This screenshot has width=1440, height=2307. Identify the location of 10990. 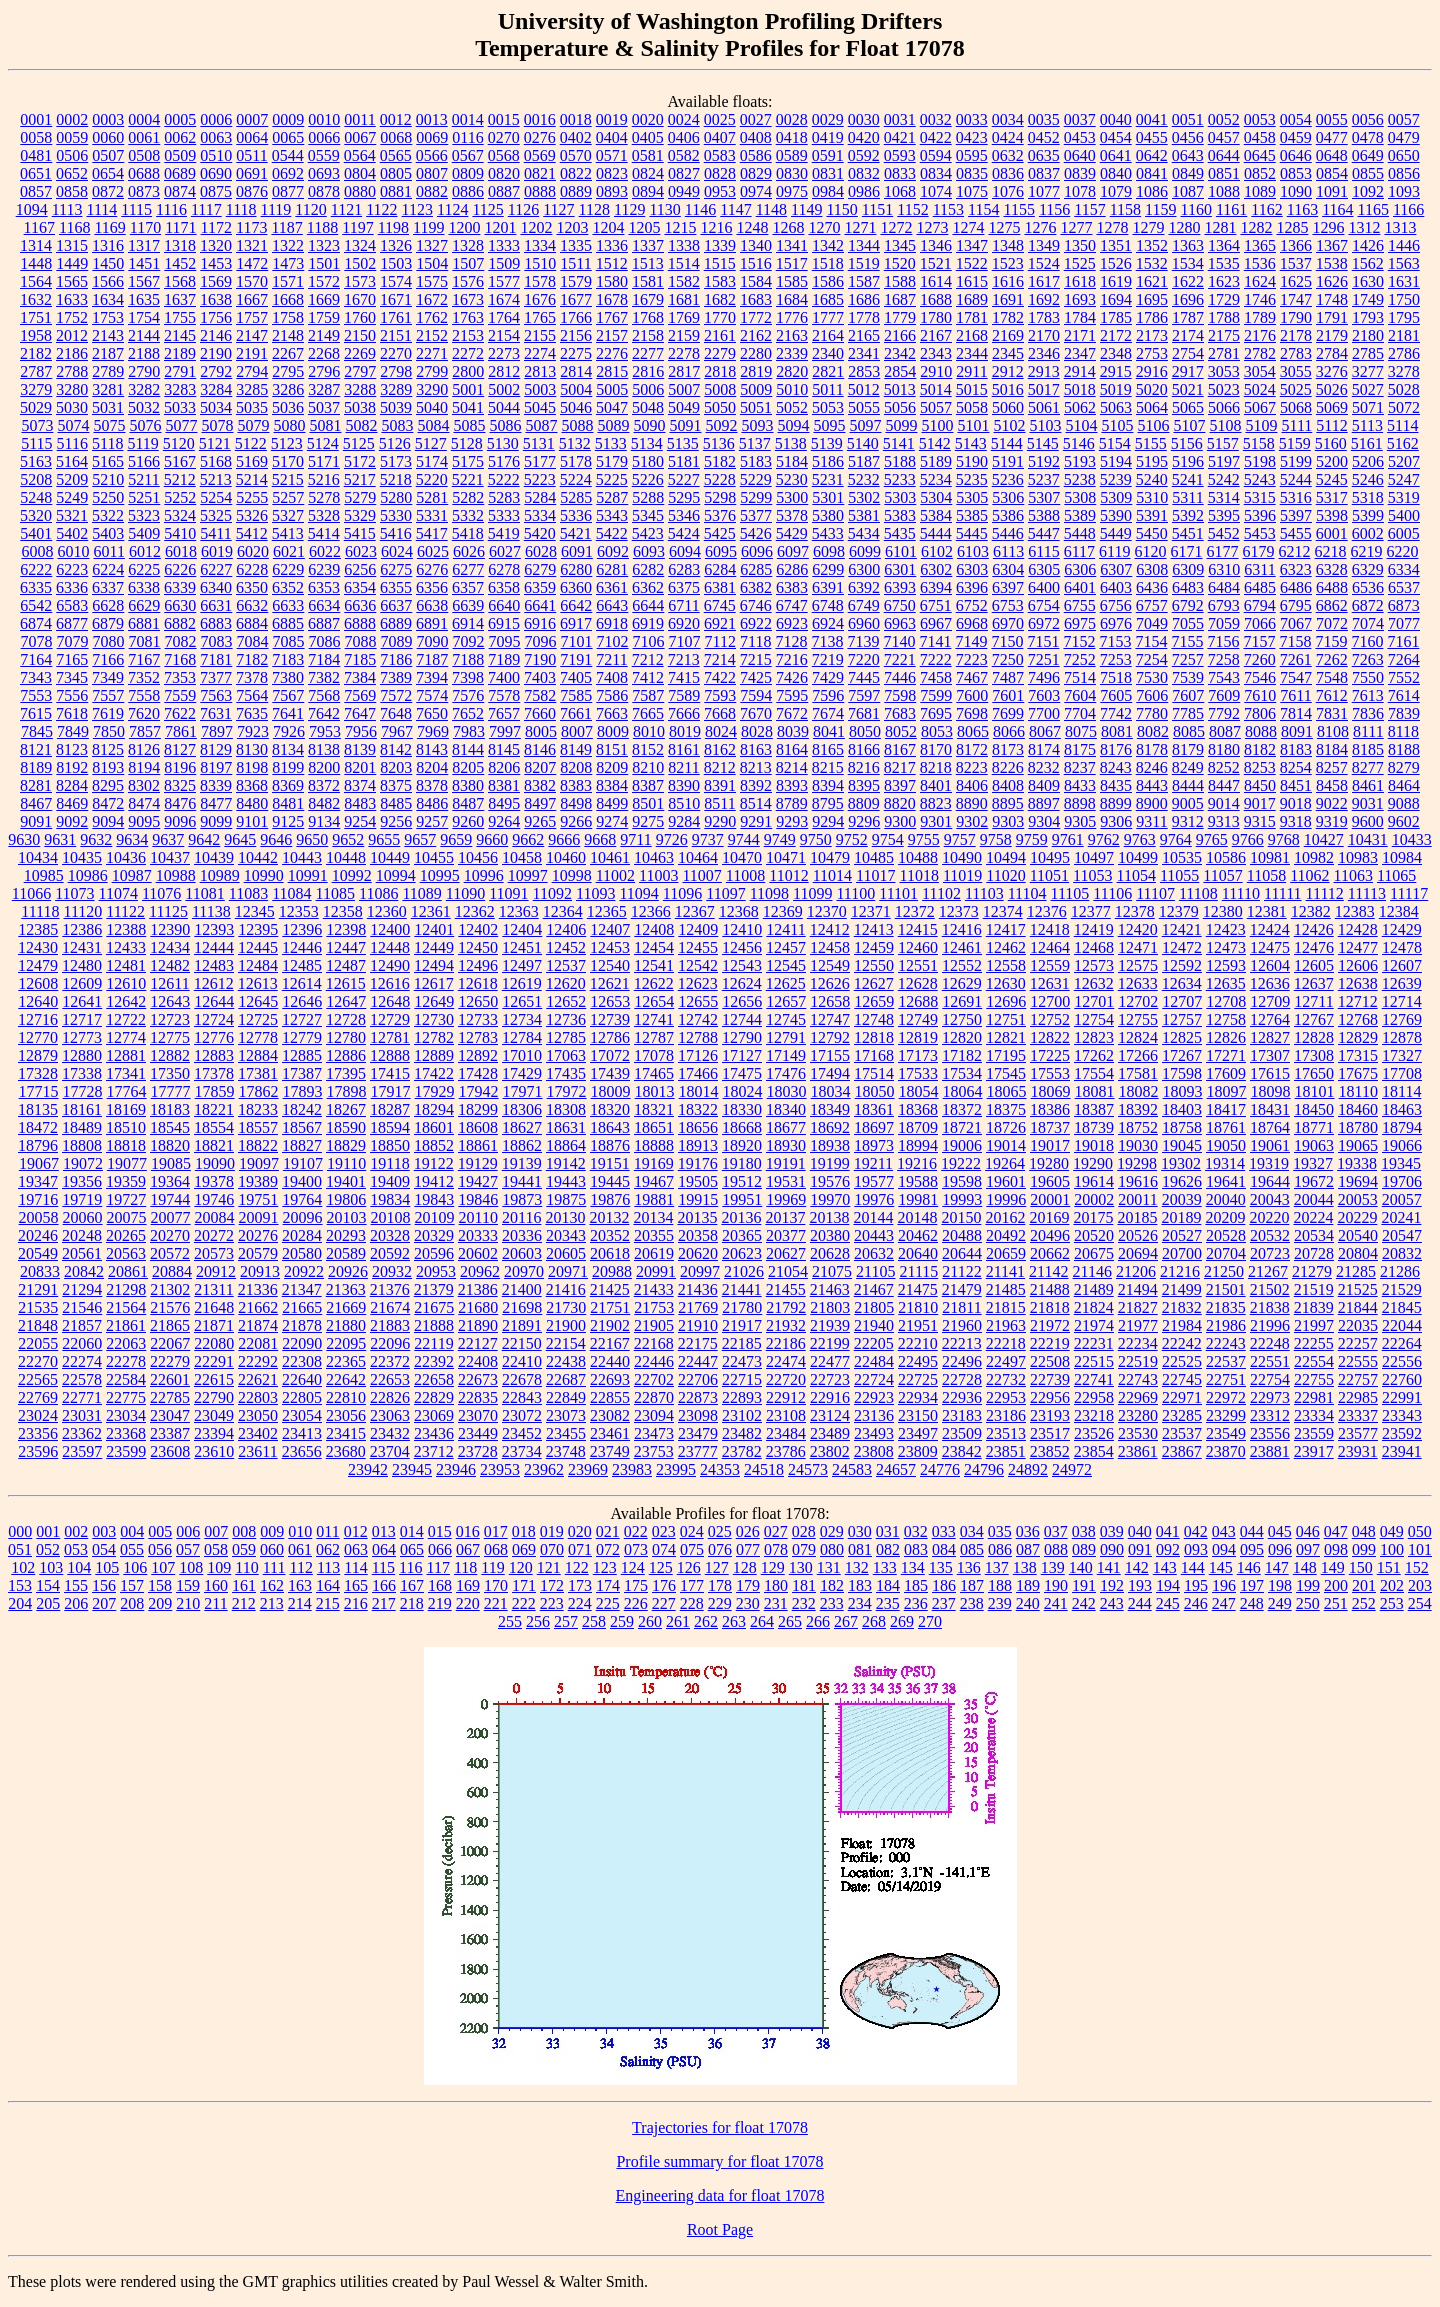
(264, 875).